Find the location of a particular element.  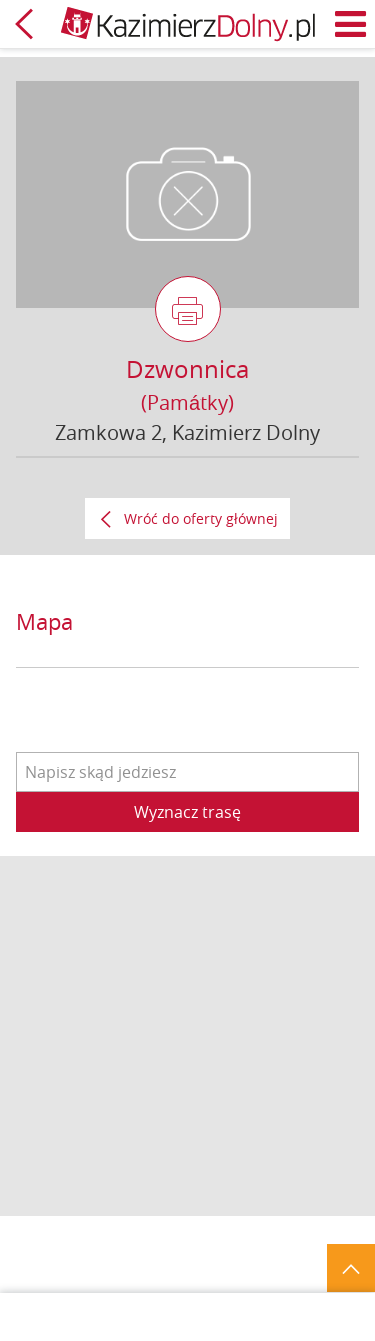

Wróć do oferty głównej is located at coordinates (201, 518).